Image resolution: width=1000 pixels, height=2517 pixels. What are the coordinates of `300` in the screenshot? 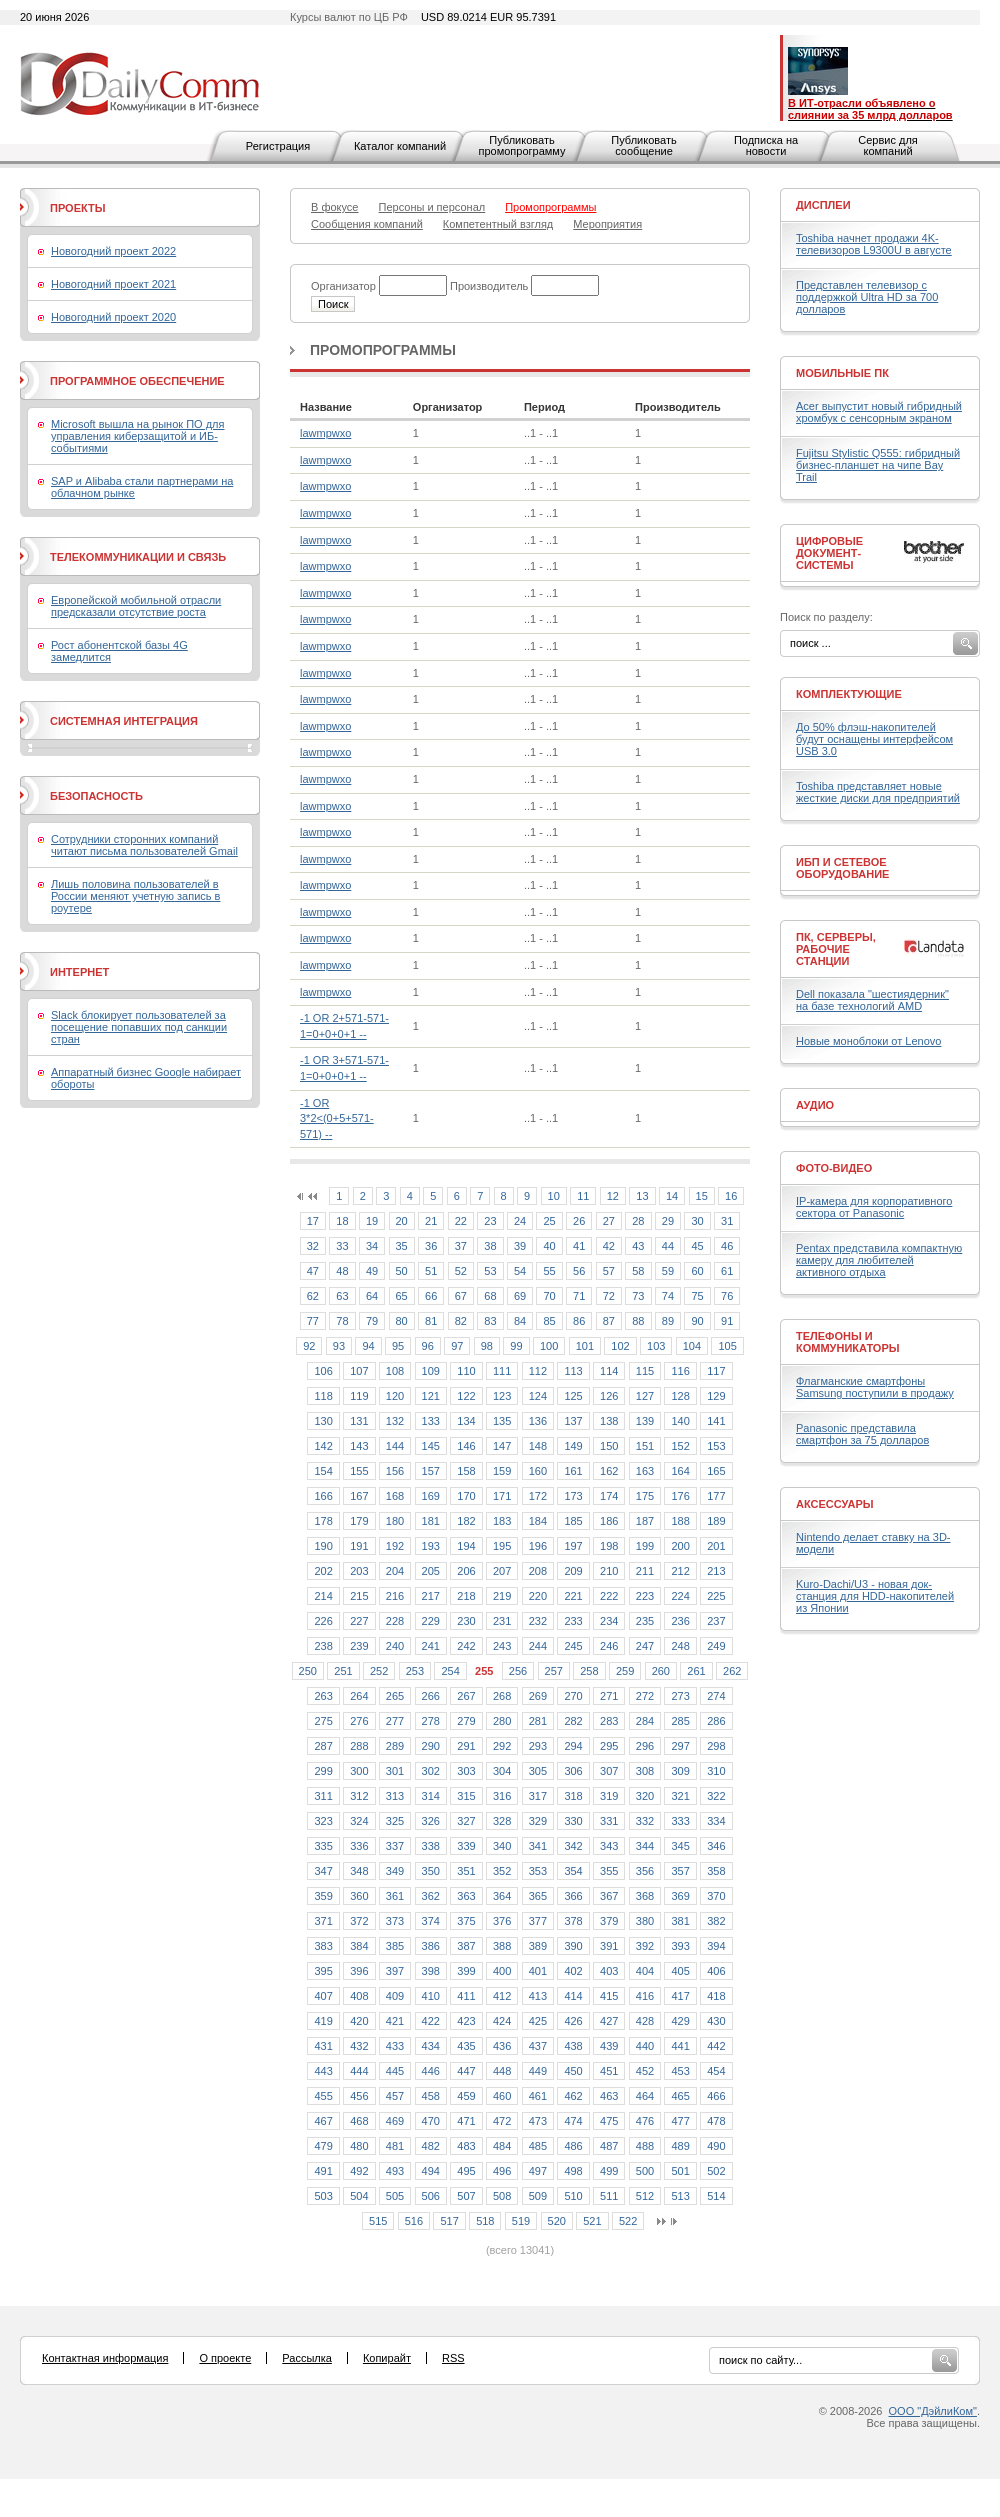 It's located at (359, 1771).